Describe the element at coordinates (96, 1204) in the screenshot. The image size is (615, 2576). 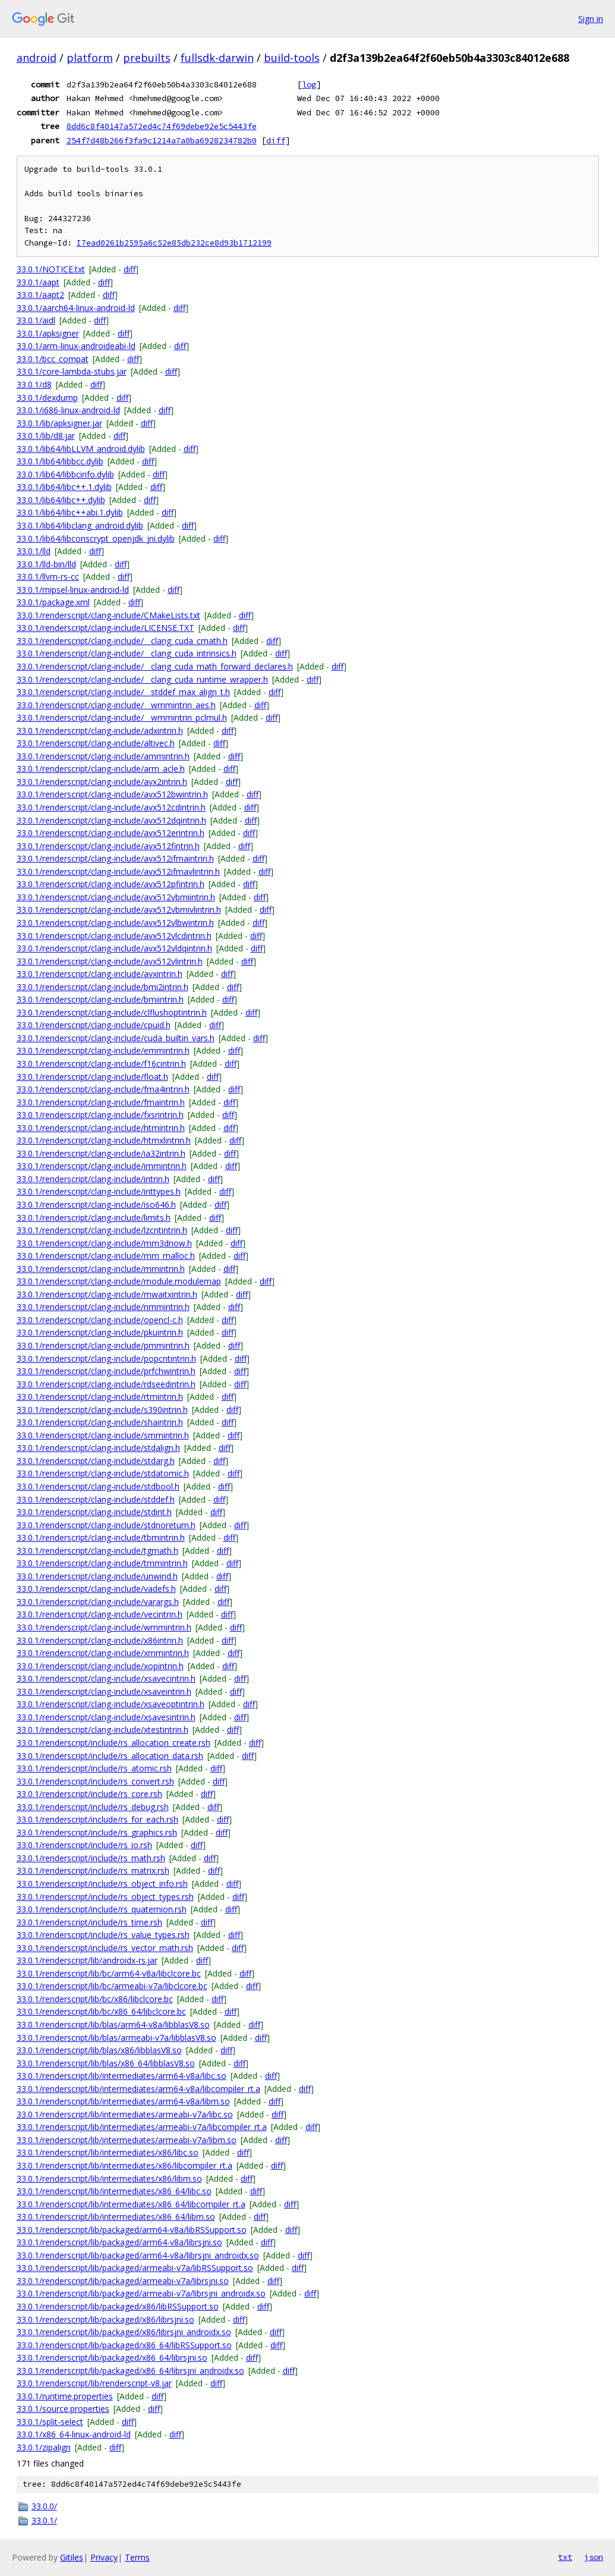
I see `33.0.1/renderscript/clang-include/iso646.h` at that location.